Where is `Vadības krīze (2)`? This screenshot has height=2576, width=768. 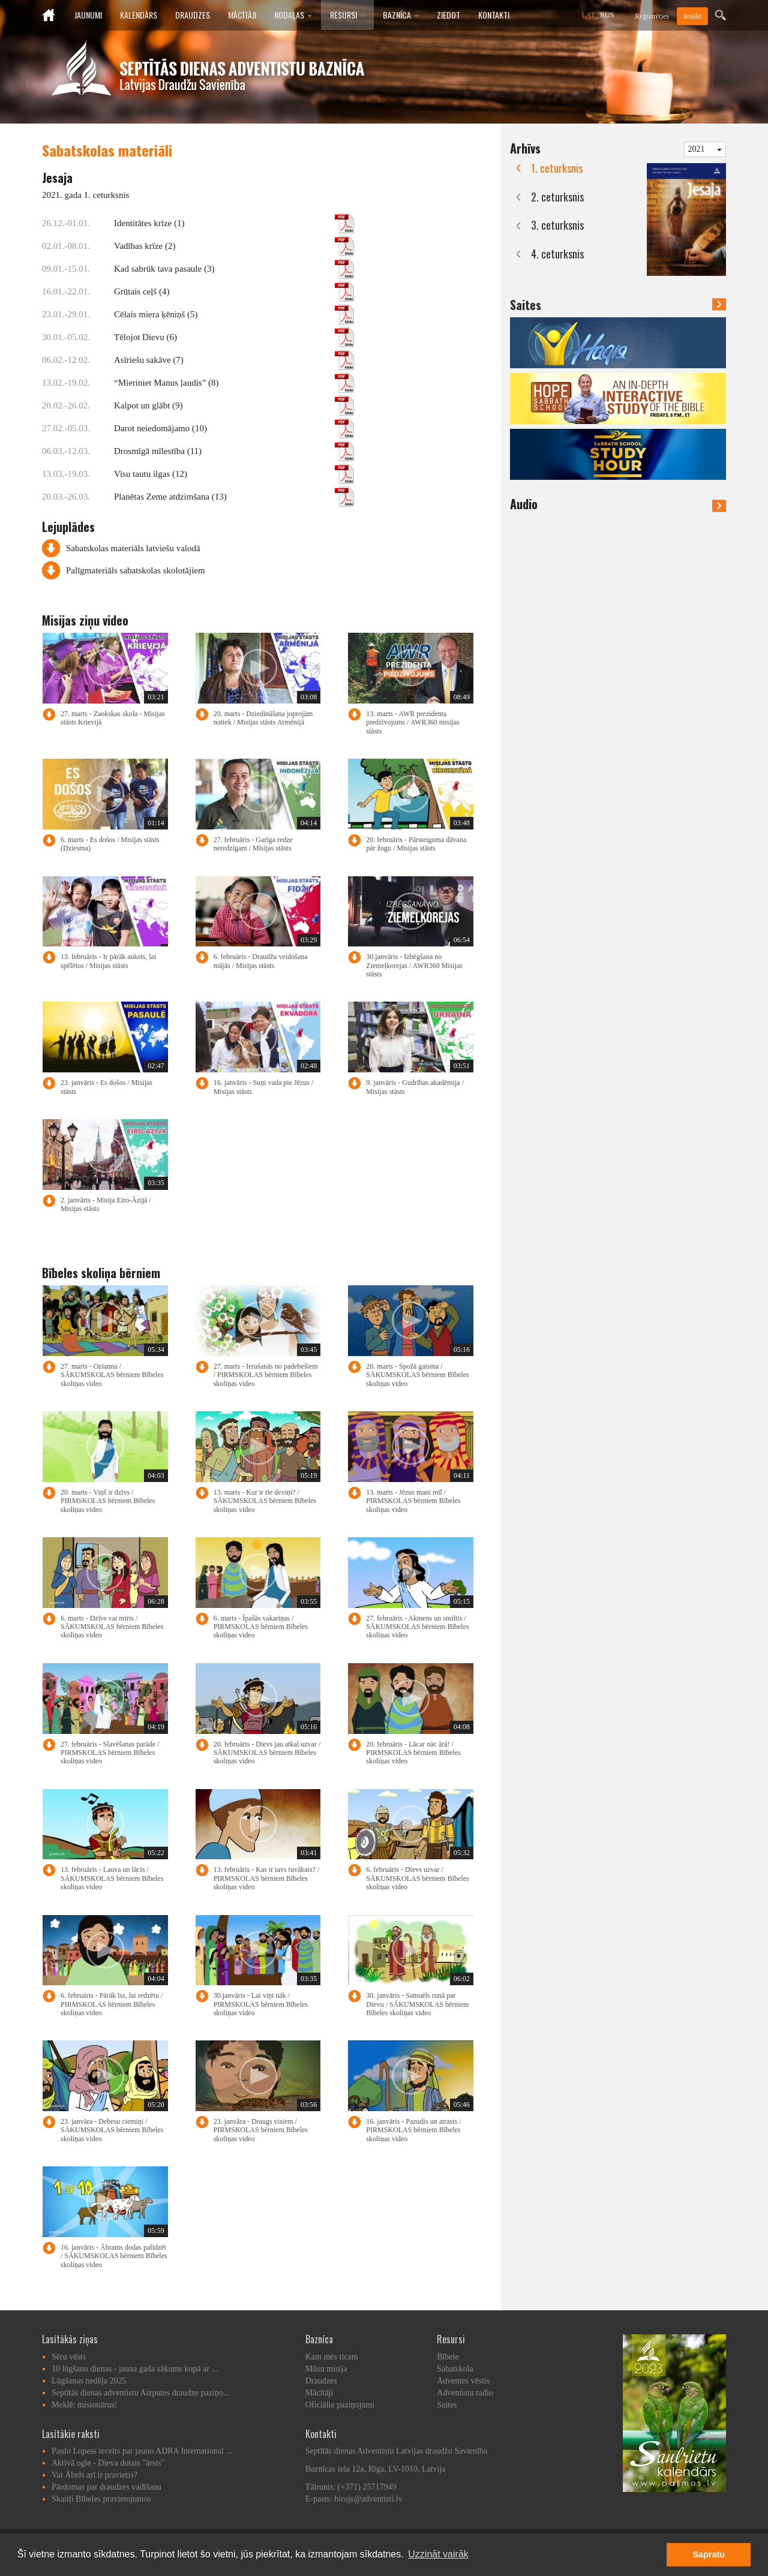 Vadības krīze (2) is located at coordinates (234, 246).